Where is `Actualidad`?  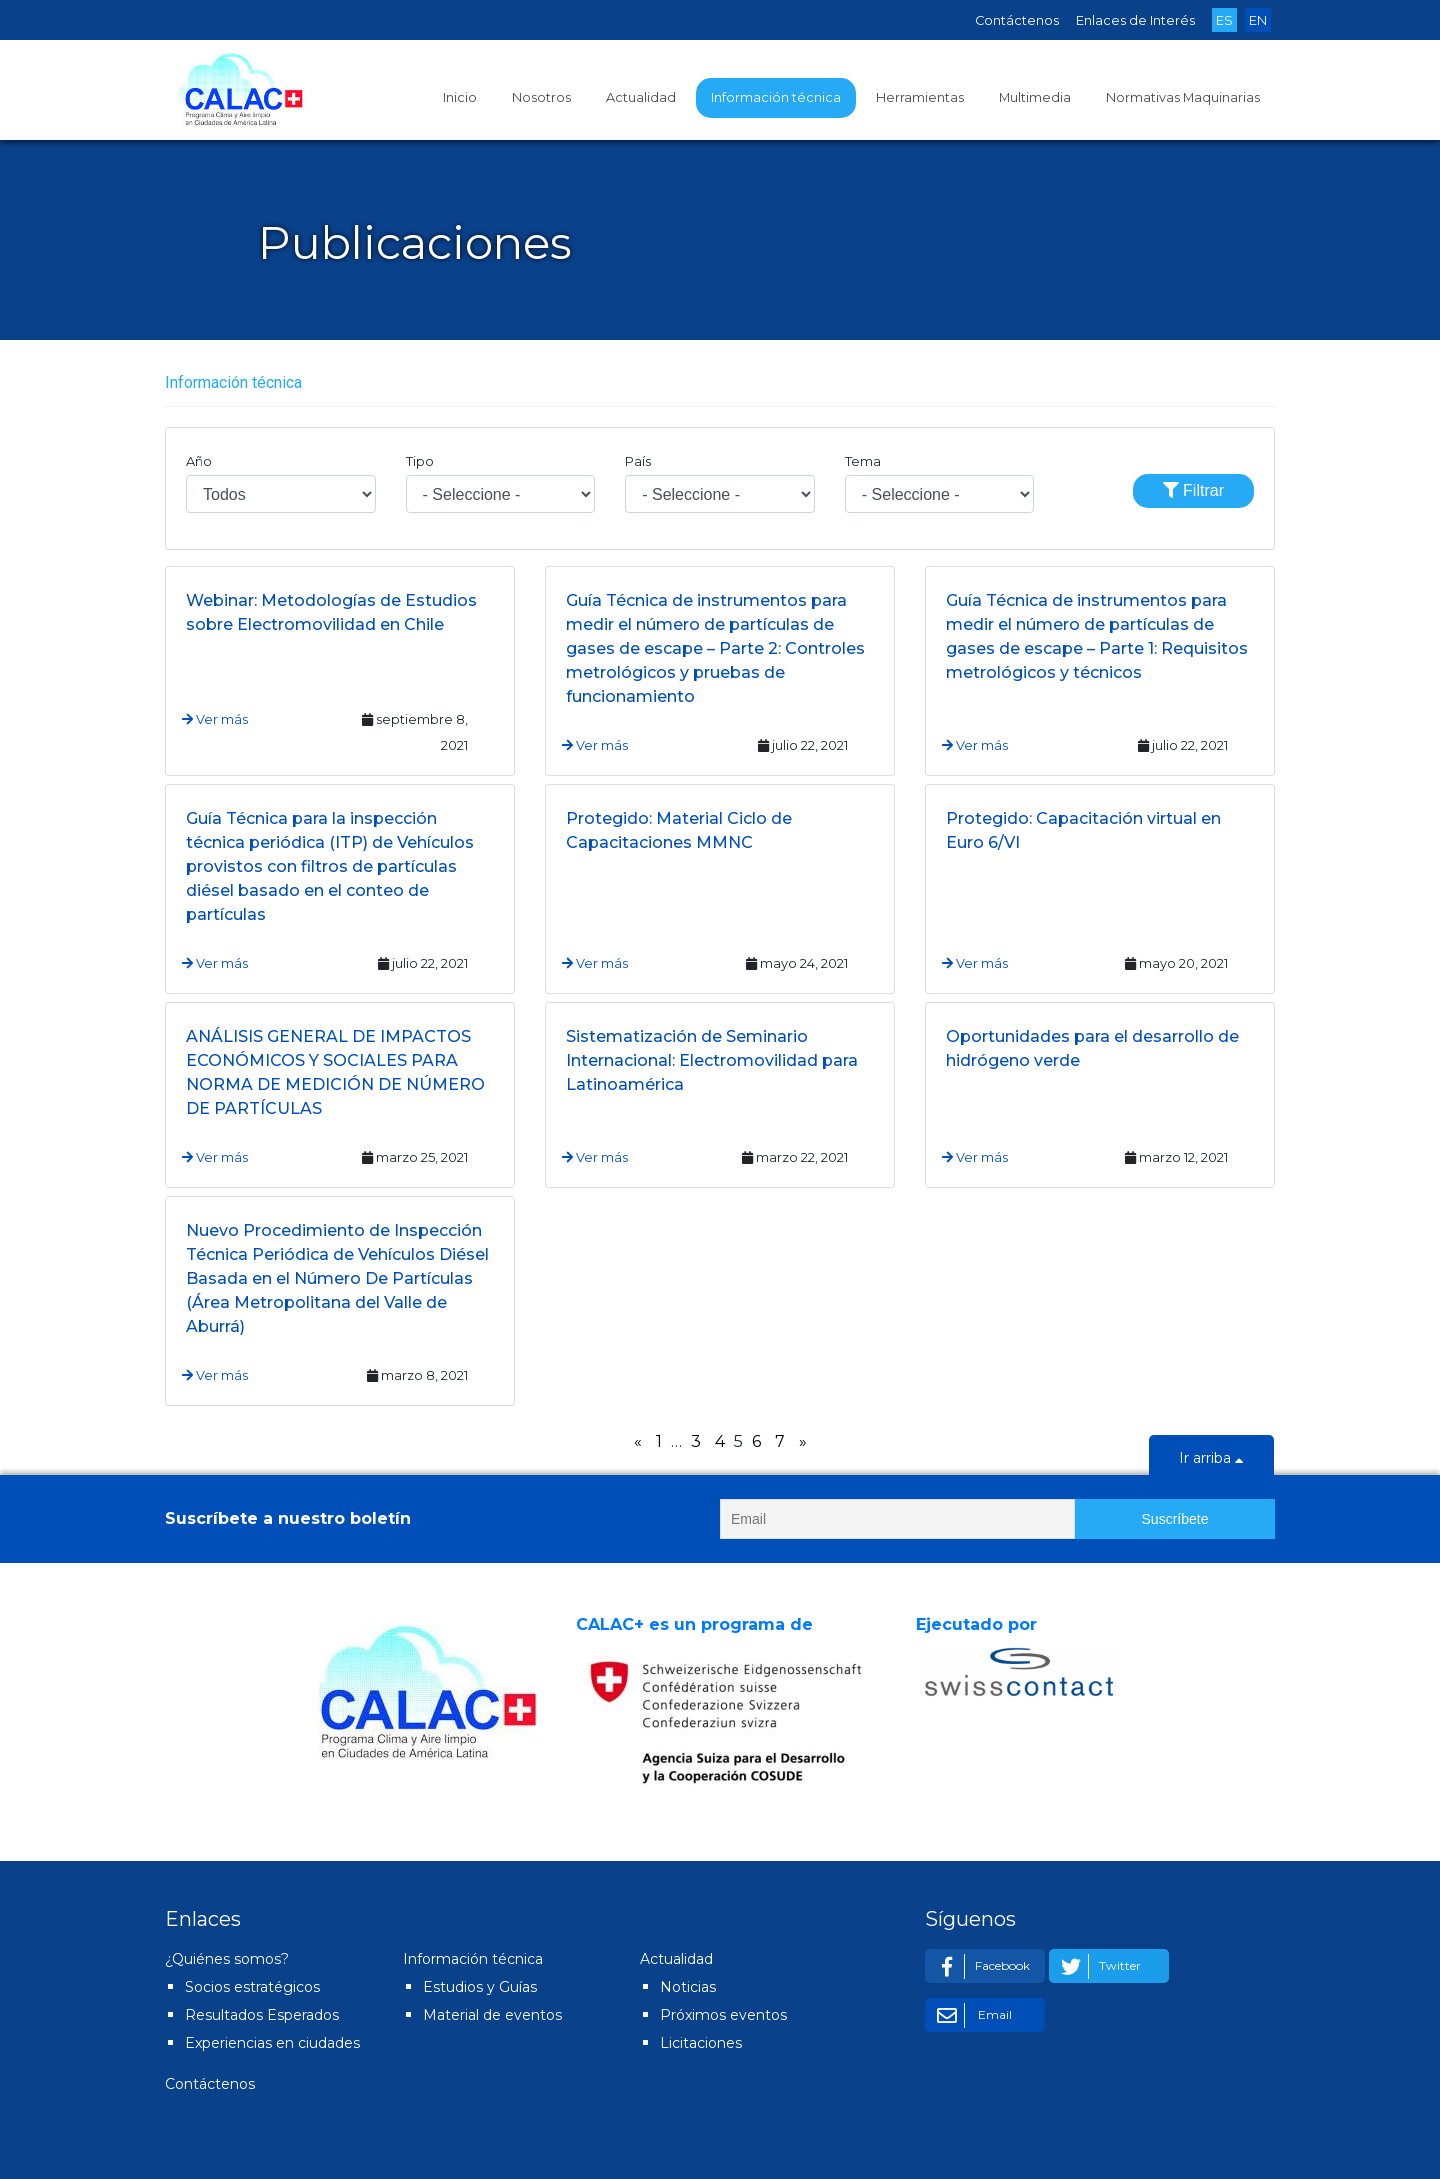
Actualidad is located at coordinates (641, 97).